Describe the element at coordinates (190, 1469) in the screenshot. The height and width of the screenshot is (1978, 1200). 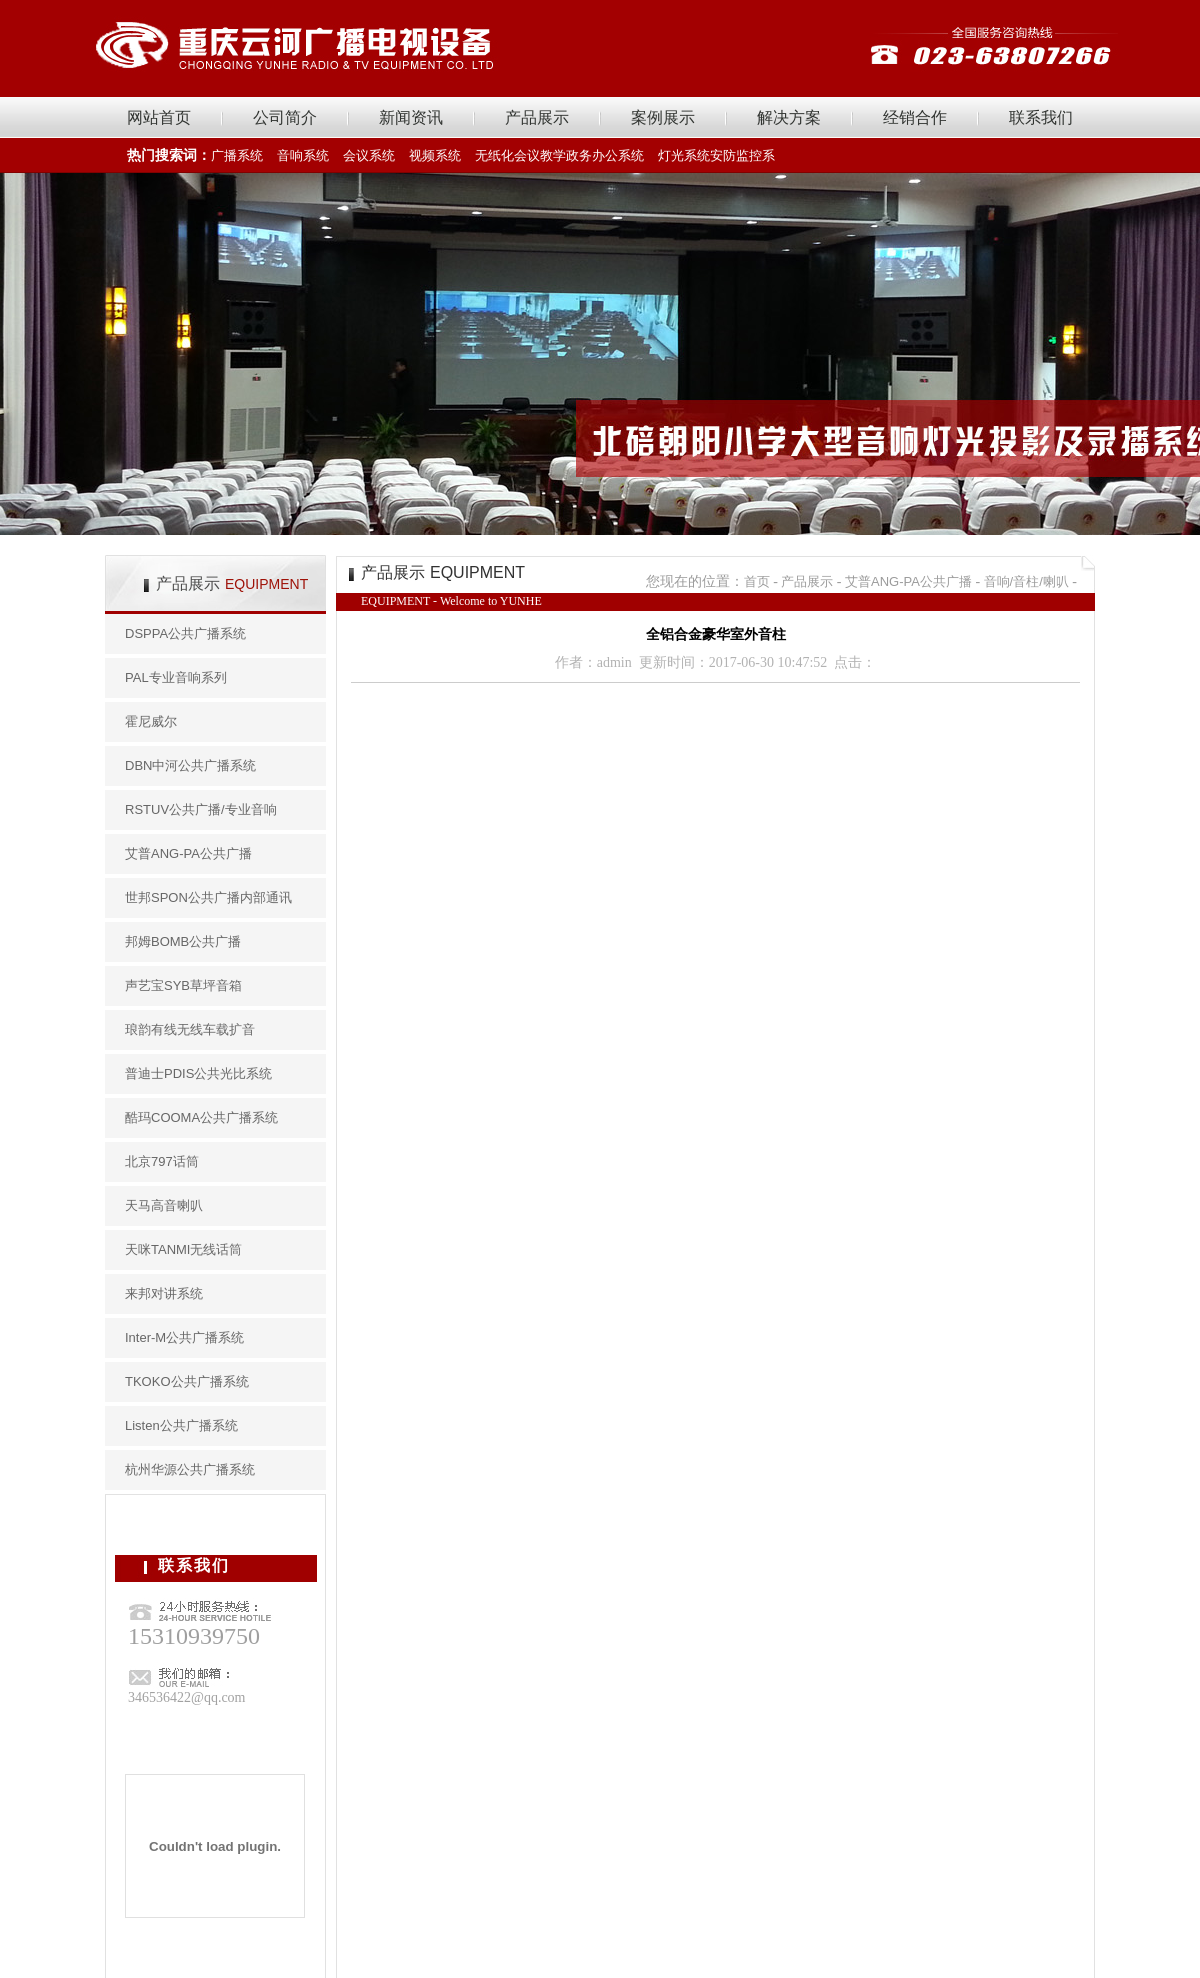
I see `杭州华源公共广播系统` at that location.